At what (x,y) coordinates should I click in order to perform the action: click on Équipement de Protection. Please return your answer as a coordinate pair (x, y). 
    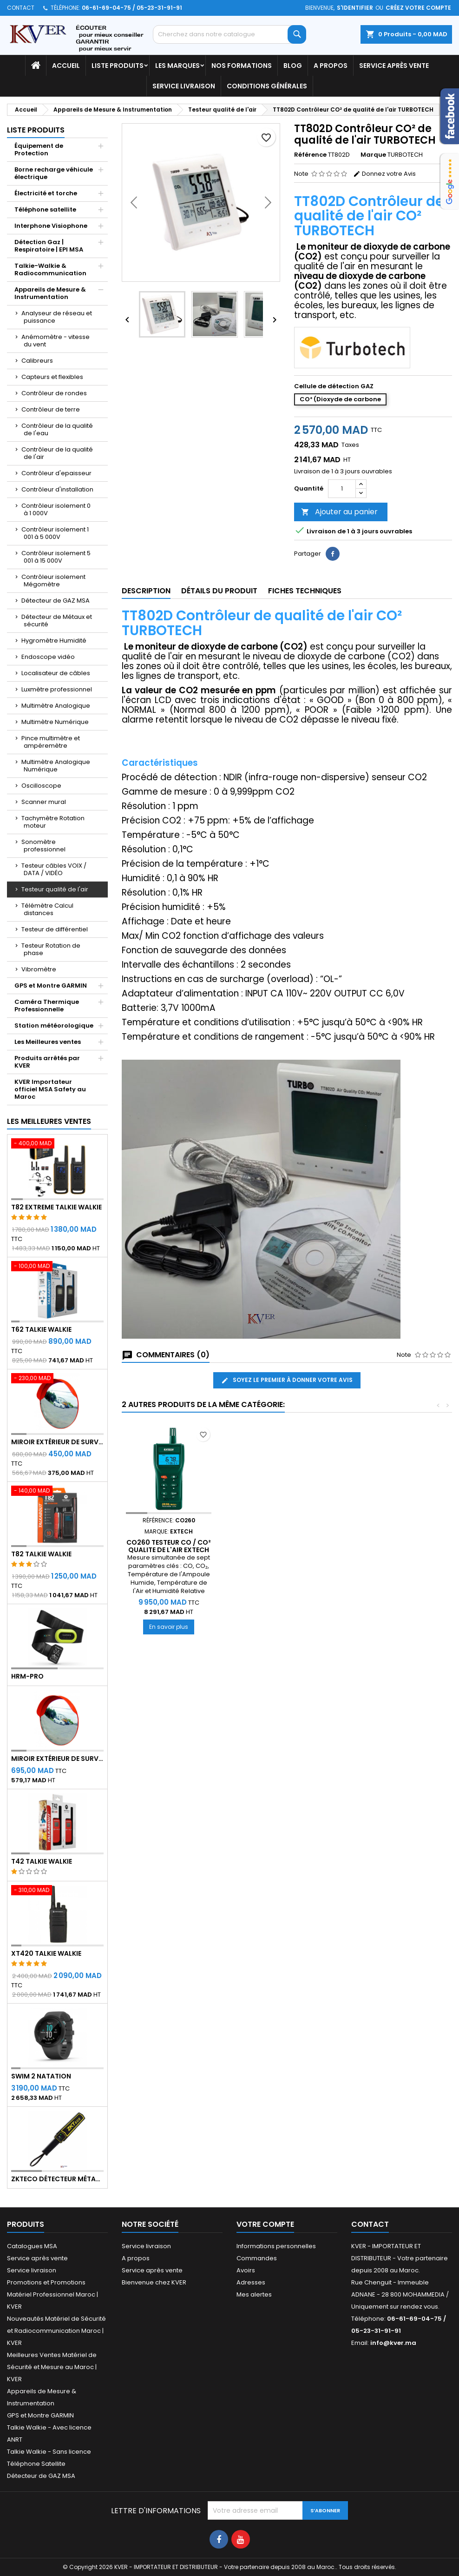
    Looking at the image, I should click on (38, 149).